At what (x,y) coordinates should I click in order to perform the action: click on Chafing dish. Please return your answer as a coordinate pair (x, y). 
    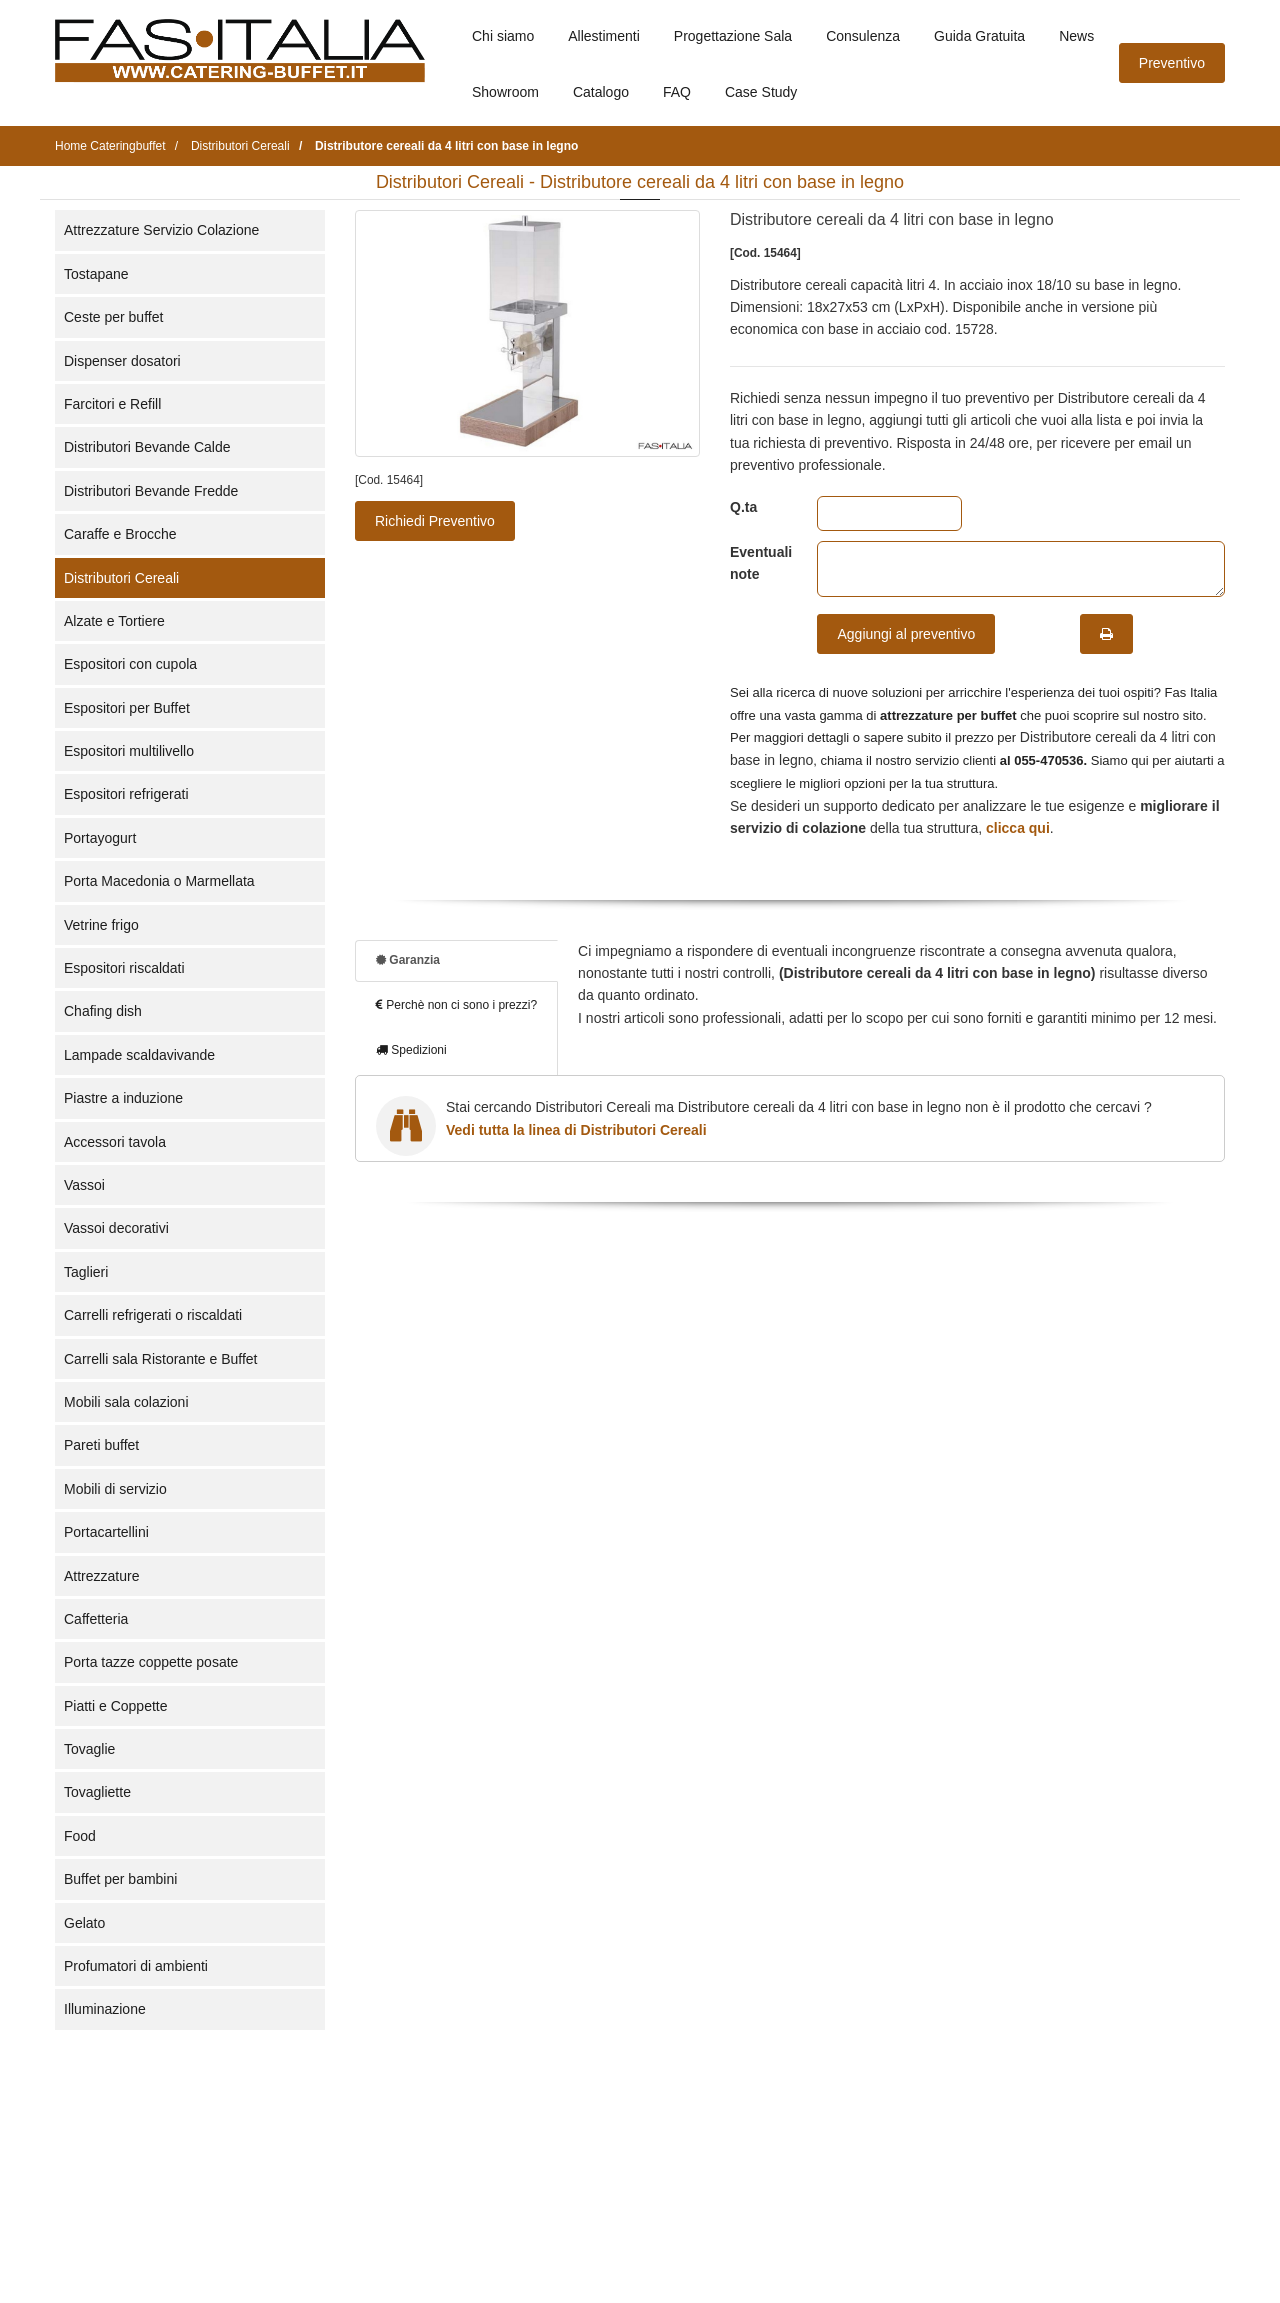
    Looking at the image, I should click on (103, 1011).